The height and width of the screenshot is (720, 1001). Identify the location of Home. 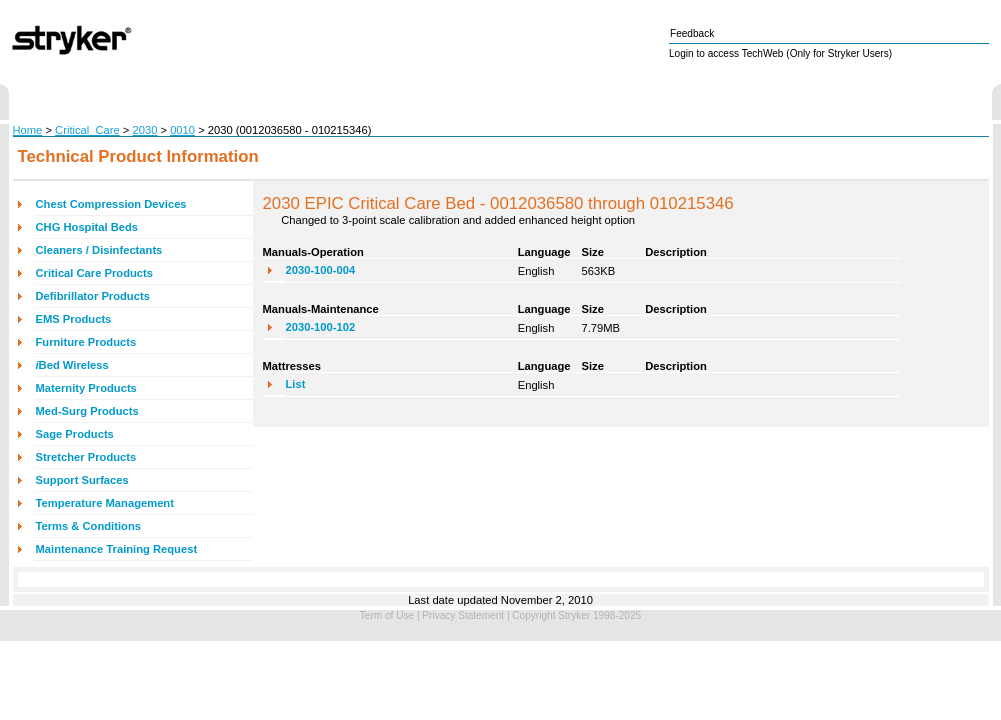
(28, 130).